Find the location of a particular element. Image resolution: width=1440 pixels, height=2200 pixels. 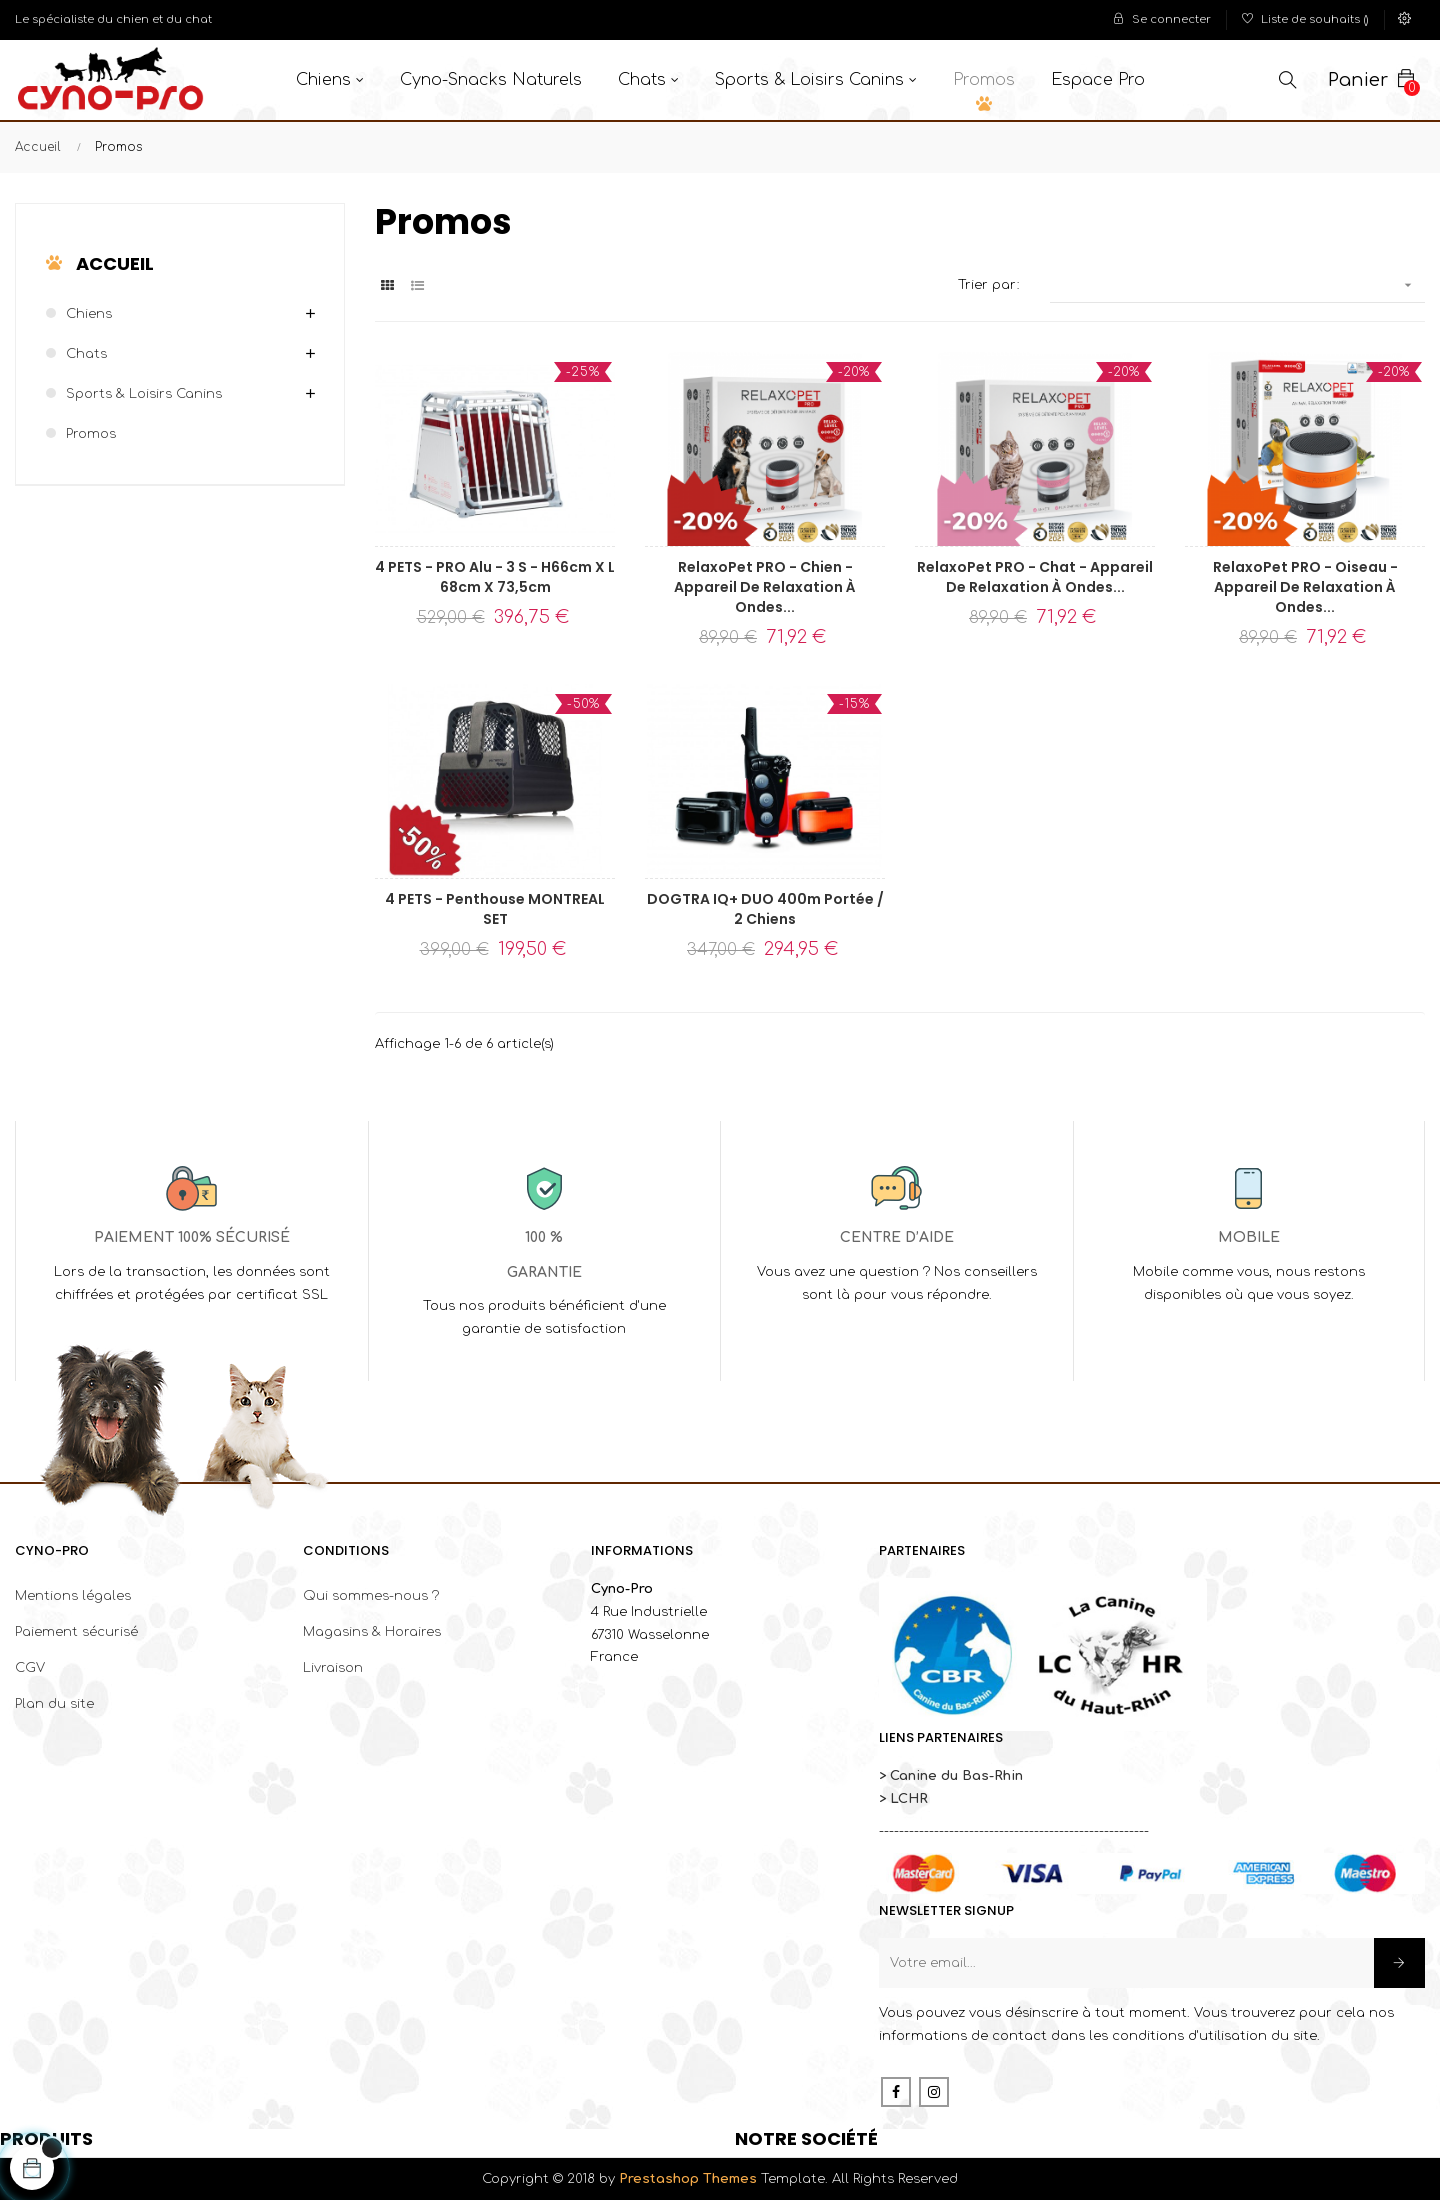

Mentions légales is located at coordinates (73, 1596).